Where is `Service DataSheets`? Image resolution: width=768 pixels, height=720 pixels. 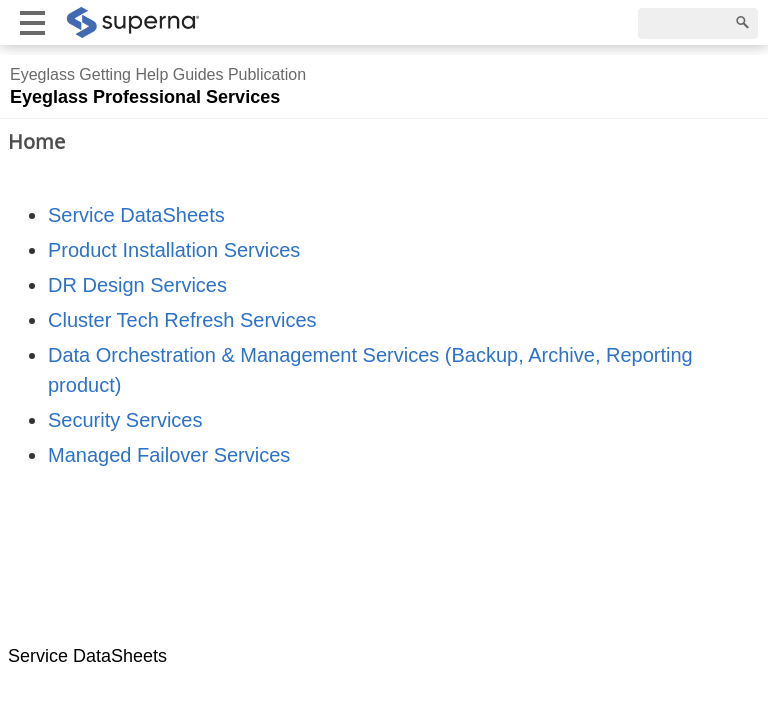 Service DataSheets is located at coordinates (136, 215).